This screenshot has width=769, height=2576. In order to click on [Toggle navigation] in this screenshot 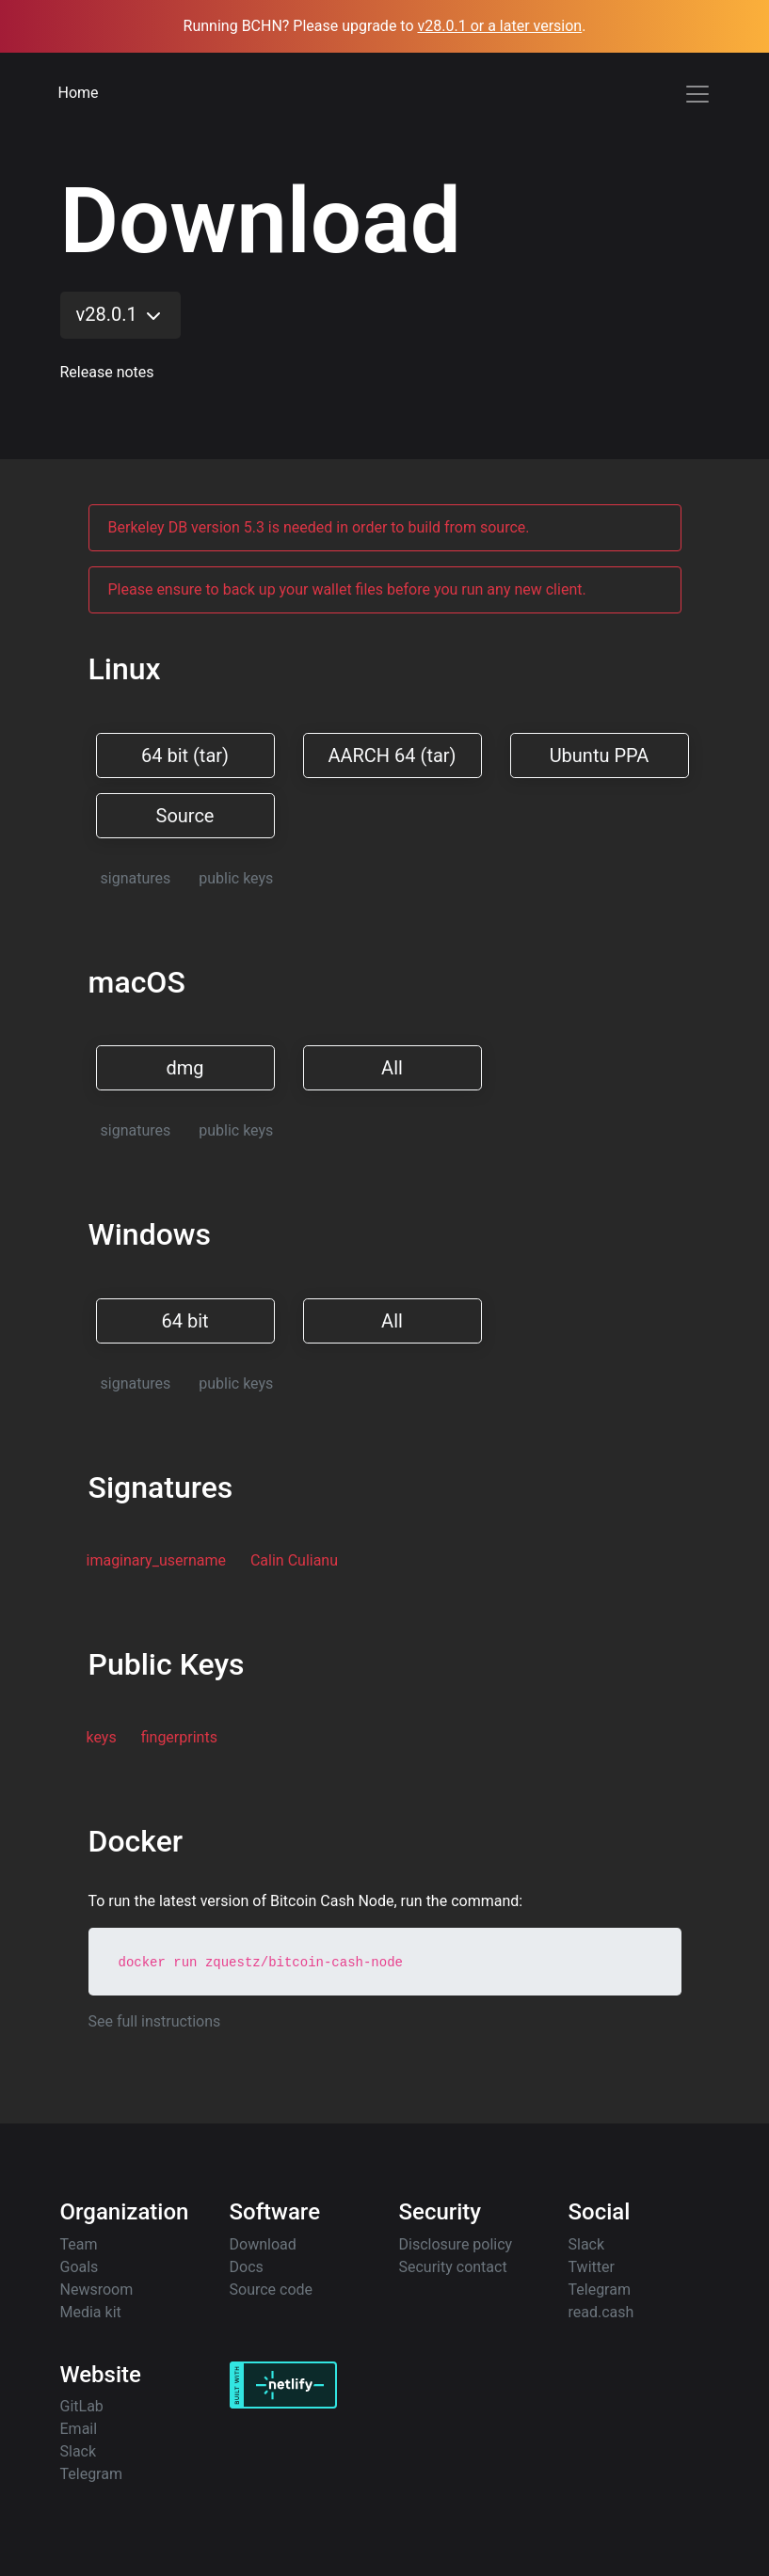, I will do `click(697, 94)`.